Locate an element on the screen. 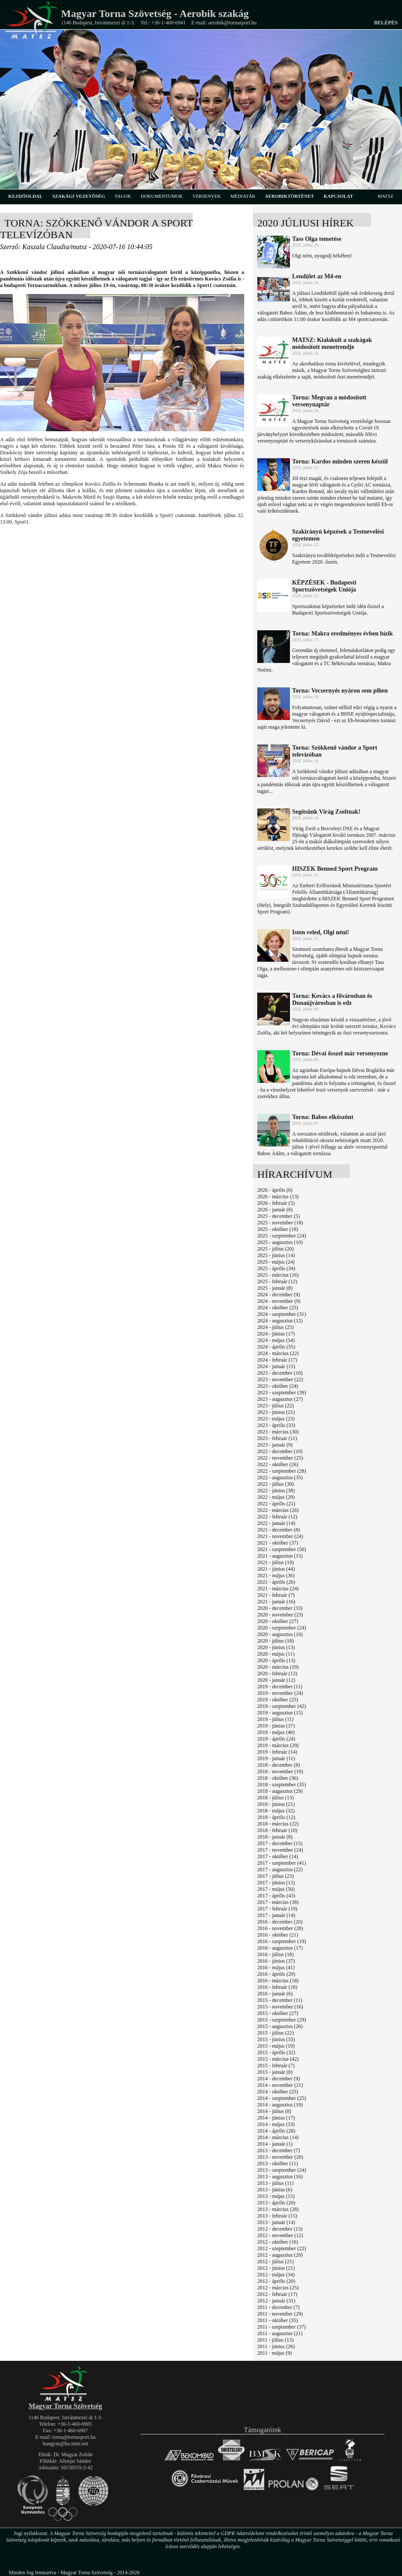  2019 - június (37) is located at coordinates (276, 1726).